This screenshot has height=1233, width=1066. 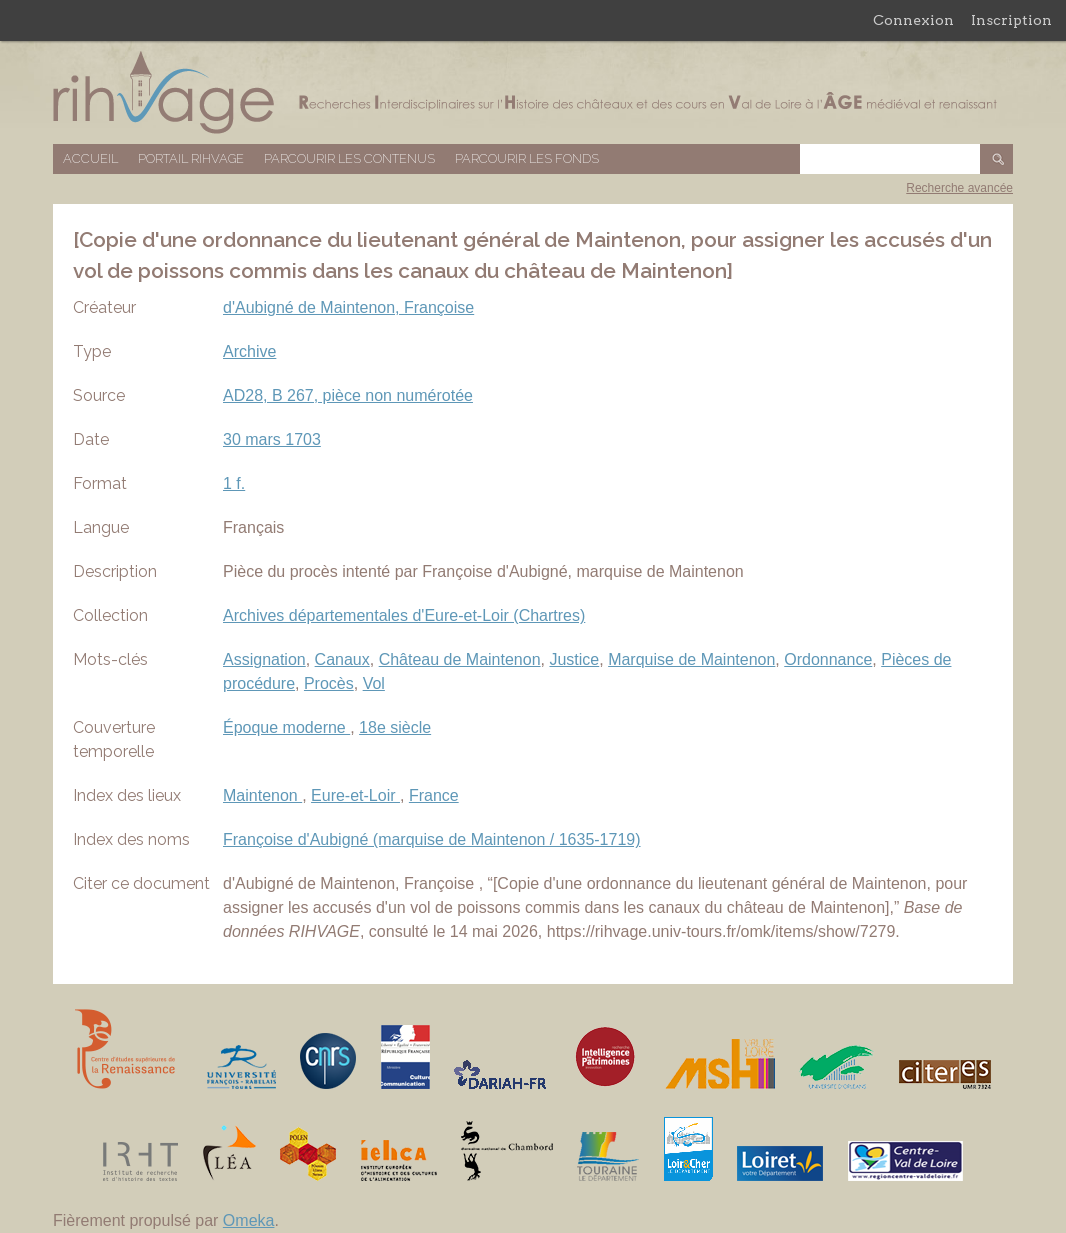 What do you see at coordinates (90, 158) in the screenshot?
I see `Accueil` at bounding box center [90, 158].